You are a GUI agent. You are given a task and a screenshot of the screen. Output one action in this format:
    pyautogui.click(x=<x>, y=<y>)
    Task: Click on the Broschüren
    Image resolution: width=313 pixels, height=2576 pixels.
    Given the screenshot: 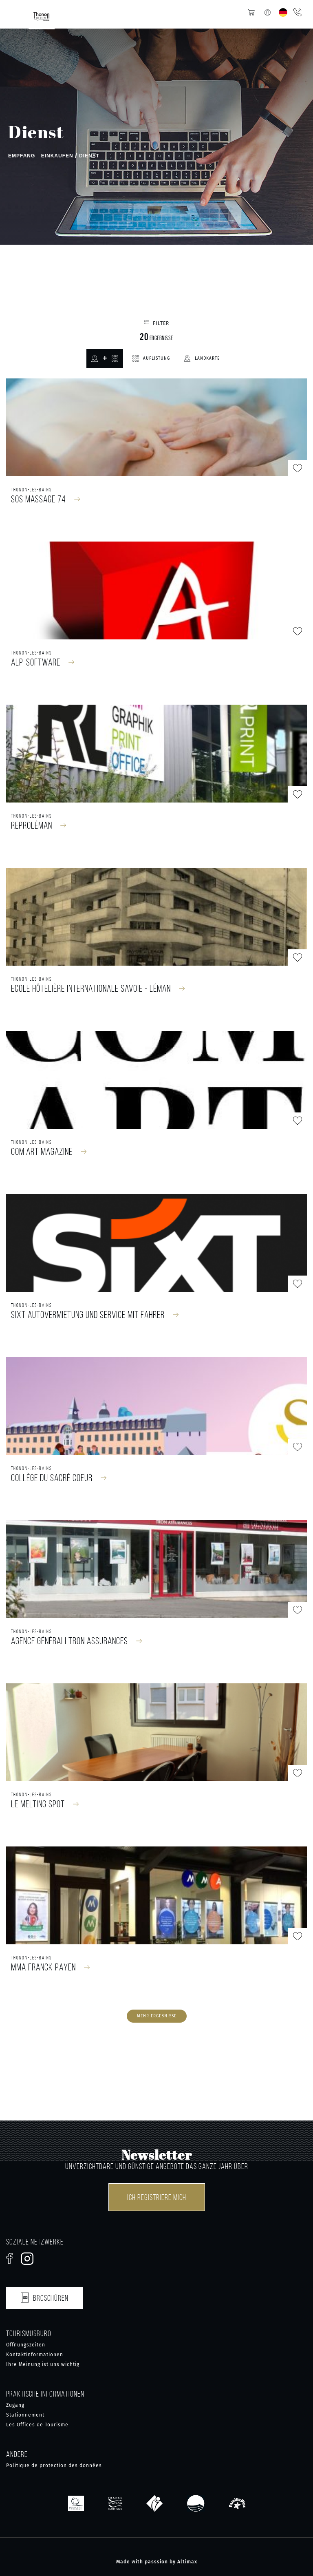 What is the action you would take?
    pyautogui.click(x=44, y=2296)
    